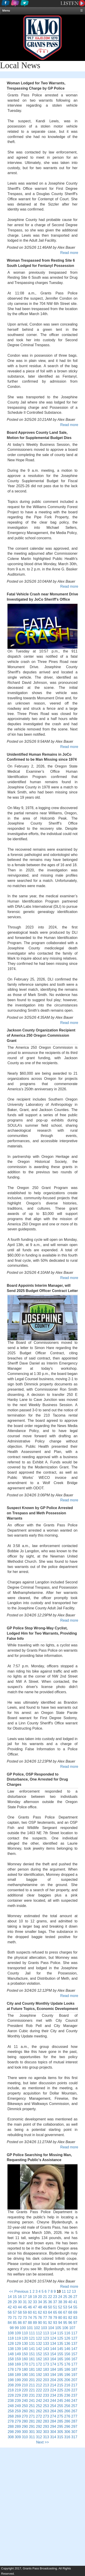  What do you see at coordinates (15, 2318) in the screenshot?
I see `71` at bounding box center [15, 2318].